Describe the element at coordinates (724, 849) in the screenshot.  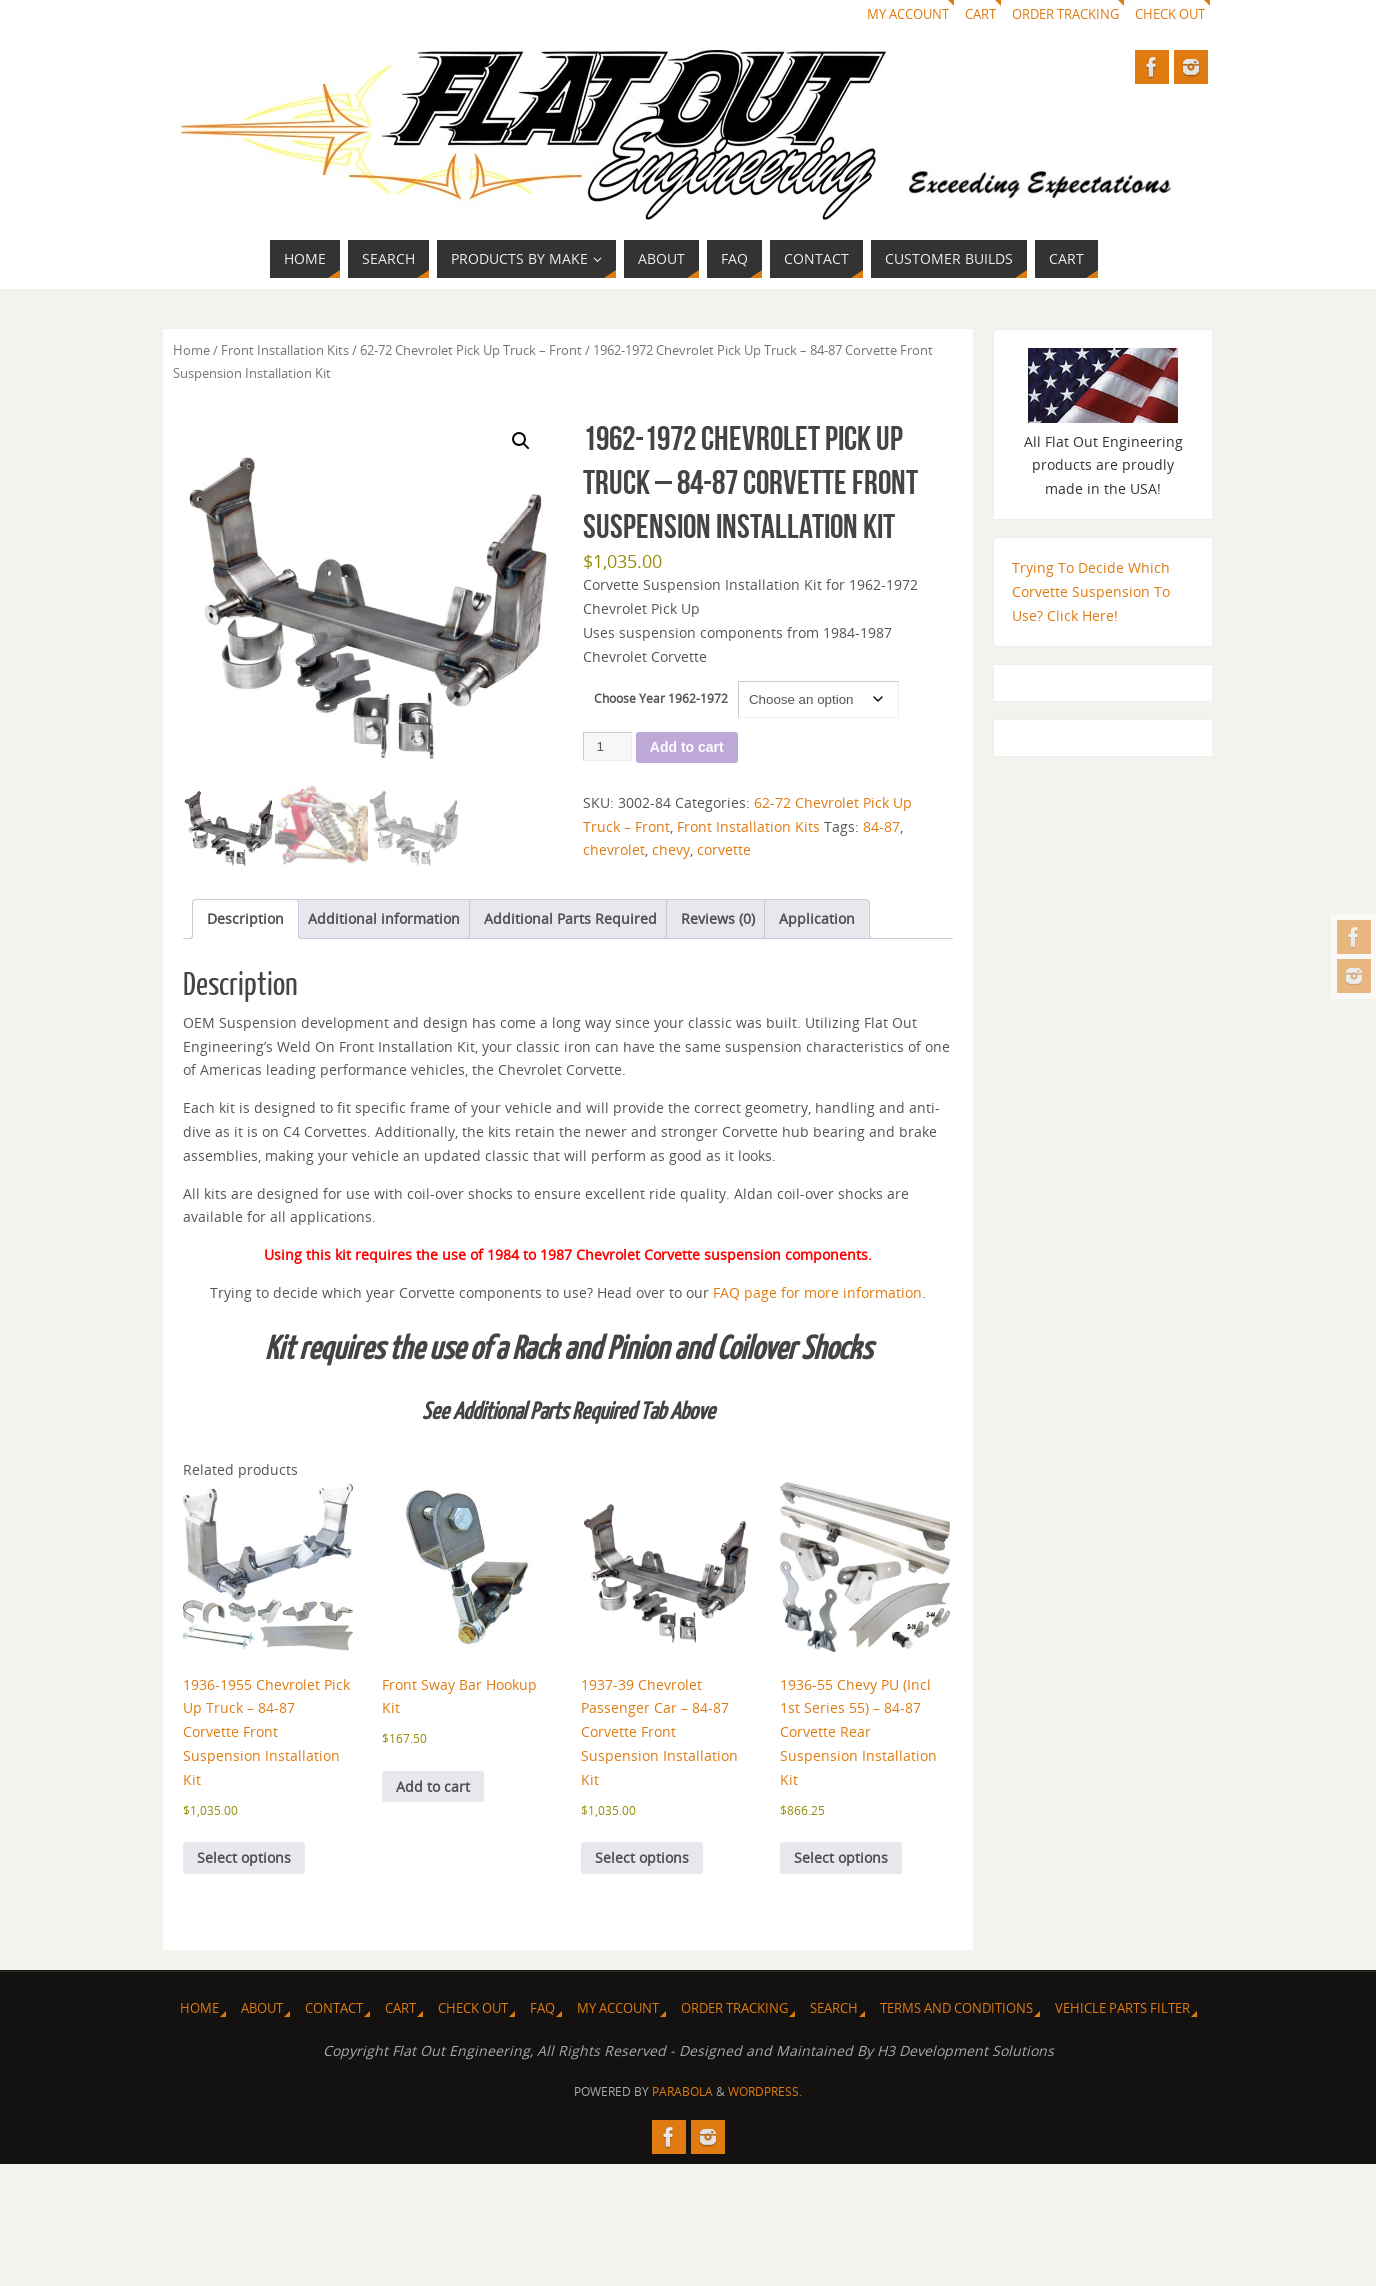
I see `corvette` at that location.